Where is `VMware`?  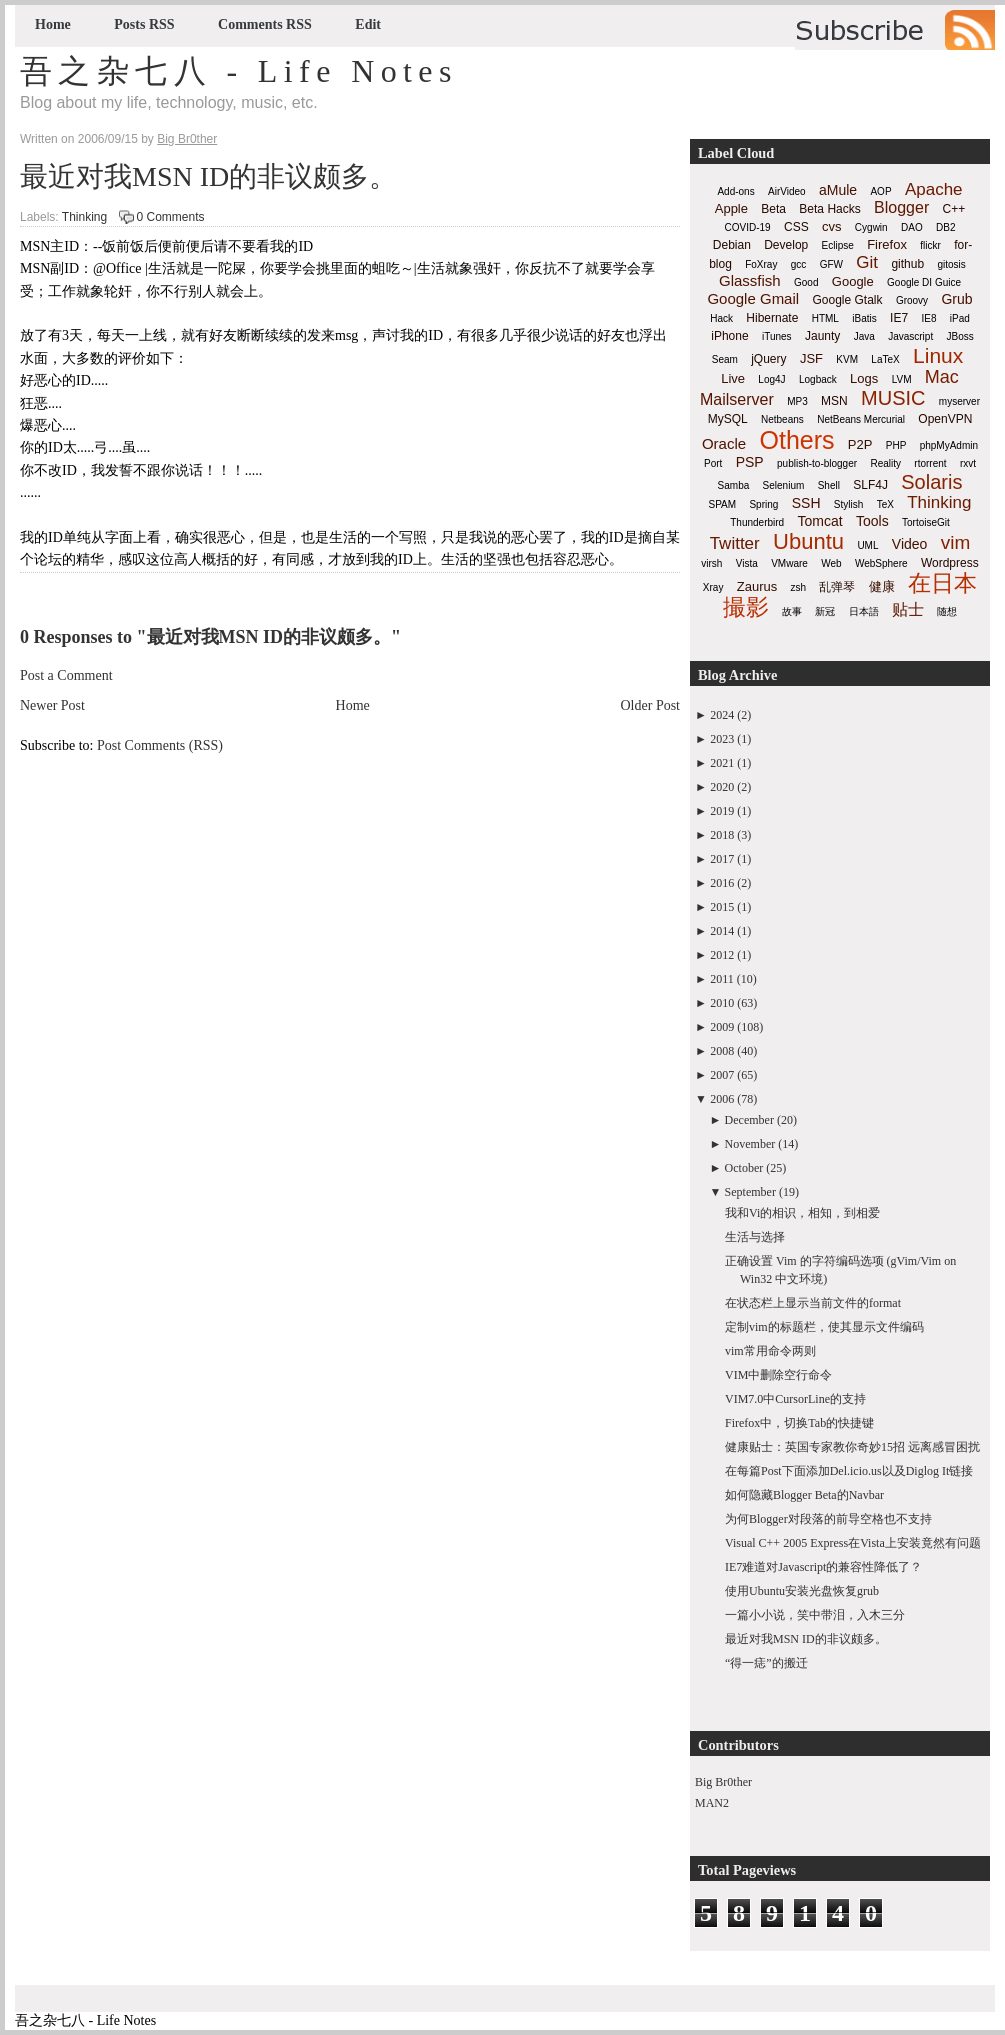 VMware is located at coordinates (789, 563).